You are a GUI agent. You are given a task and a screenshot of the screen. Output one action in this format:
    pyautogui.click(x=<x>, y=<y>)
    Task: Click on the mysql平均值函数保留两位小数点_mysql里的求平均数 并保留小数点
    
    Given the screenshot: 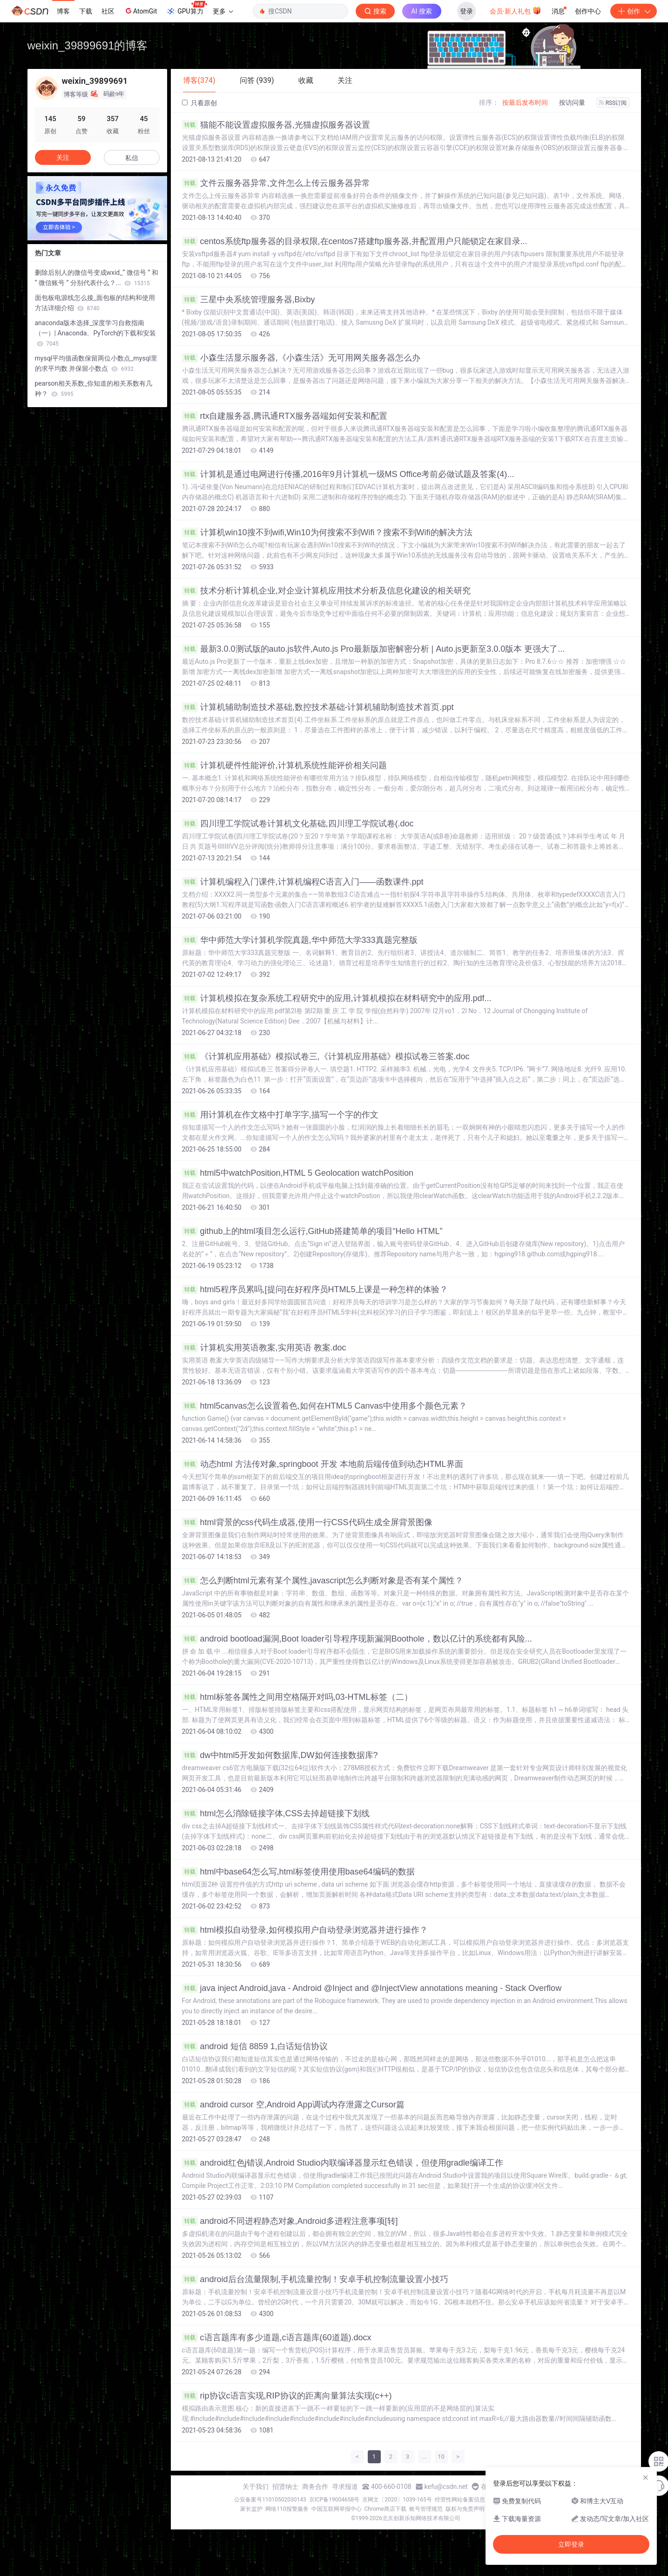 What is the action you would take?
    pyautogui.click(x=96, y=363)
    